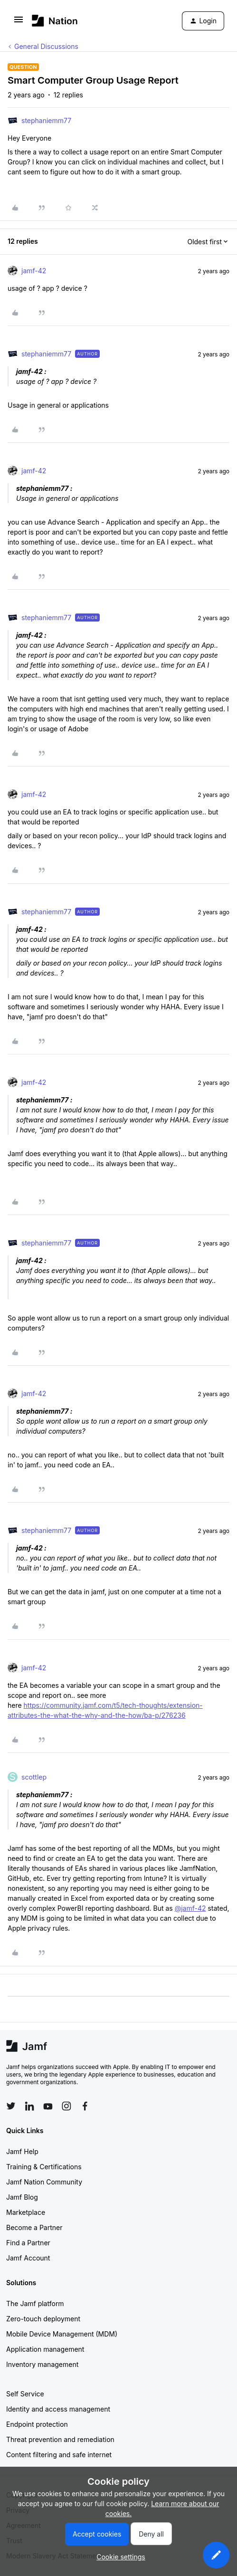 The height and width of the screenshot is (2576, 237). I want to click on The Jamf platform, so click(35, 2303).